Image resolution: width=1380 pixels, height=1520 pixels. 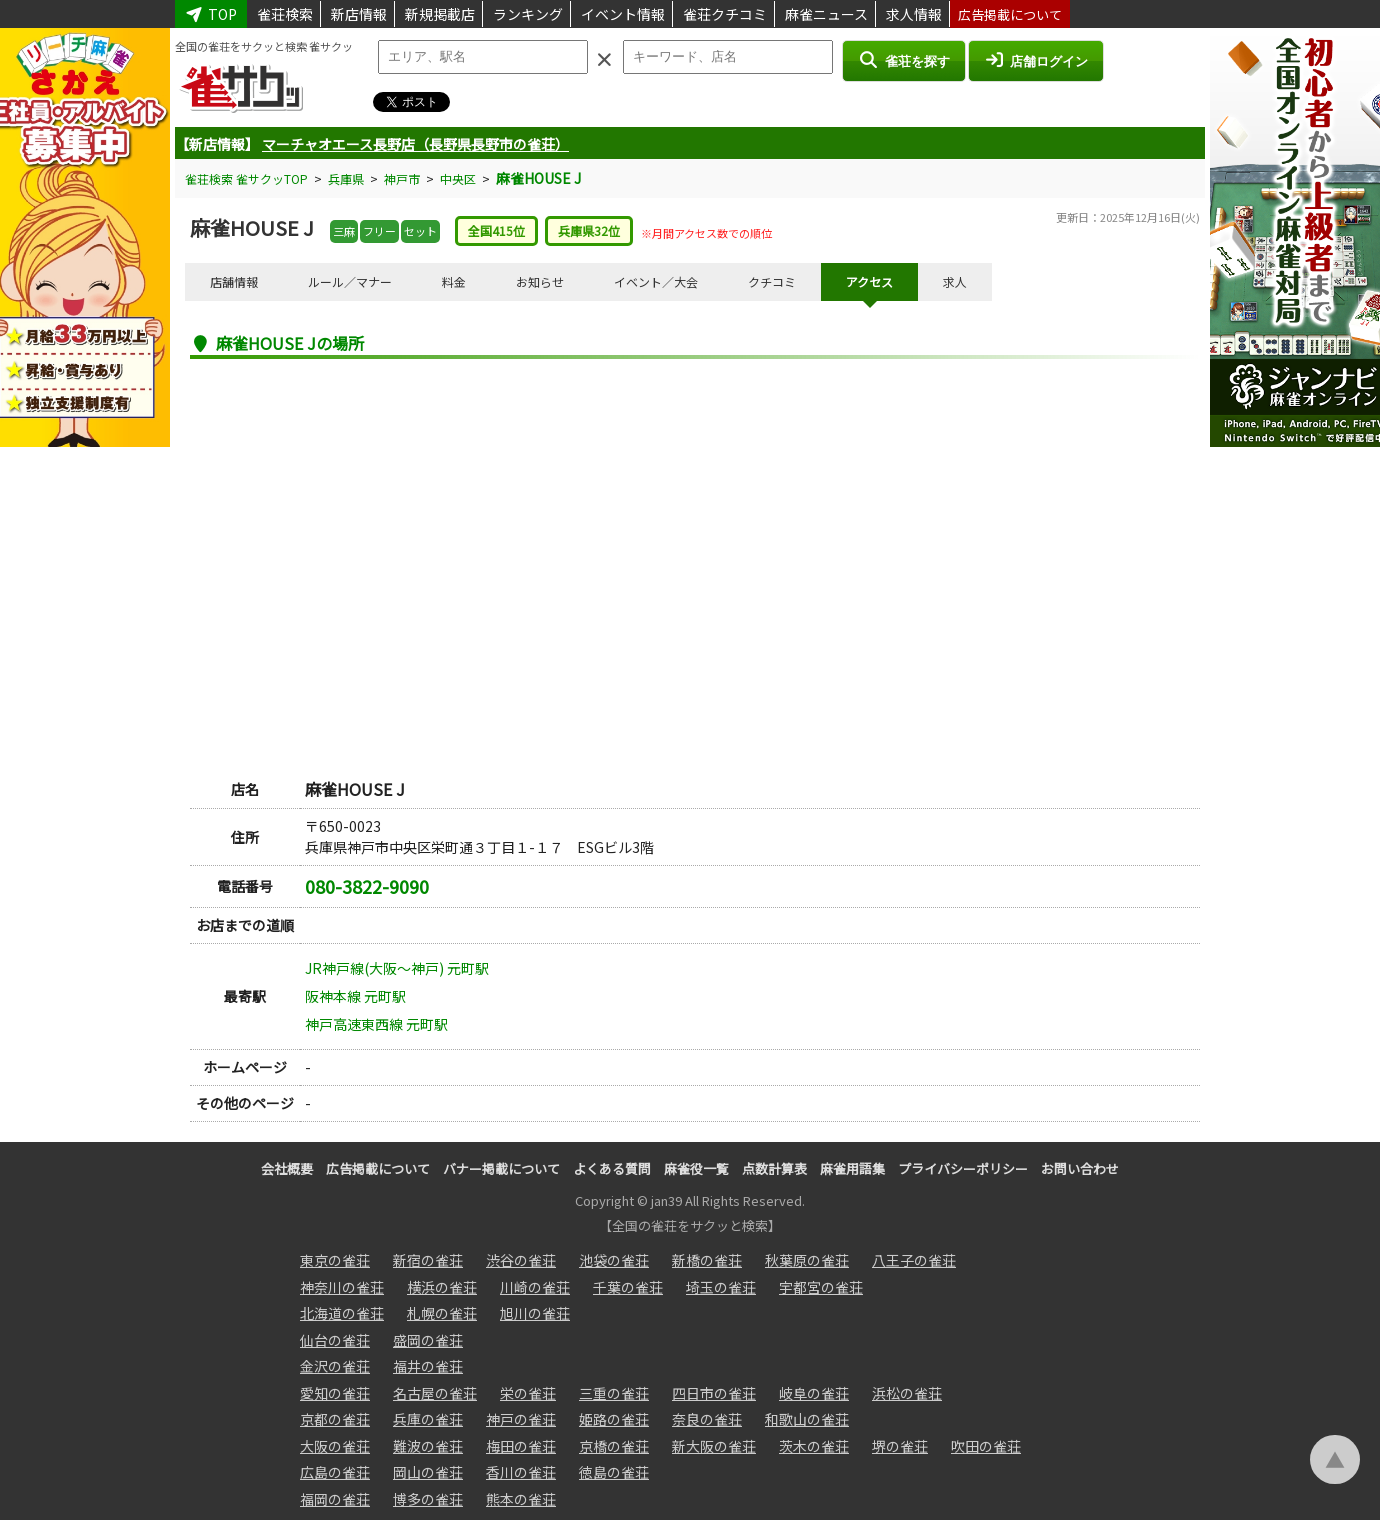 What do you see at coordinates (428, 1340) in the screenshot?
I see `盛岡の雀荘` at bounding box center [428, 1340].